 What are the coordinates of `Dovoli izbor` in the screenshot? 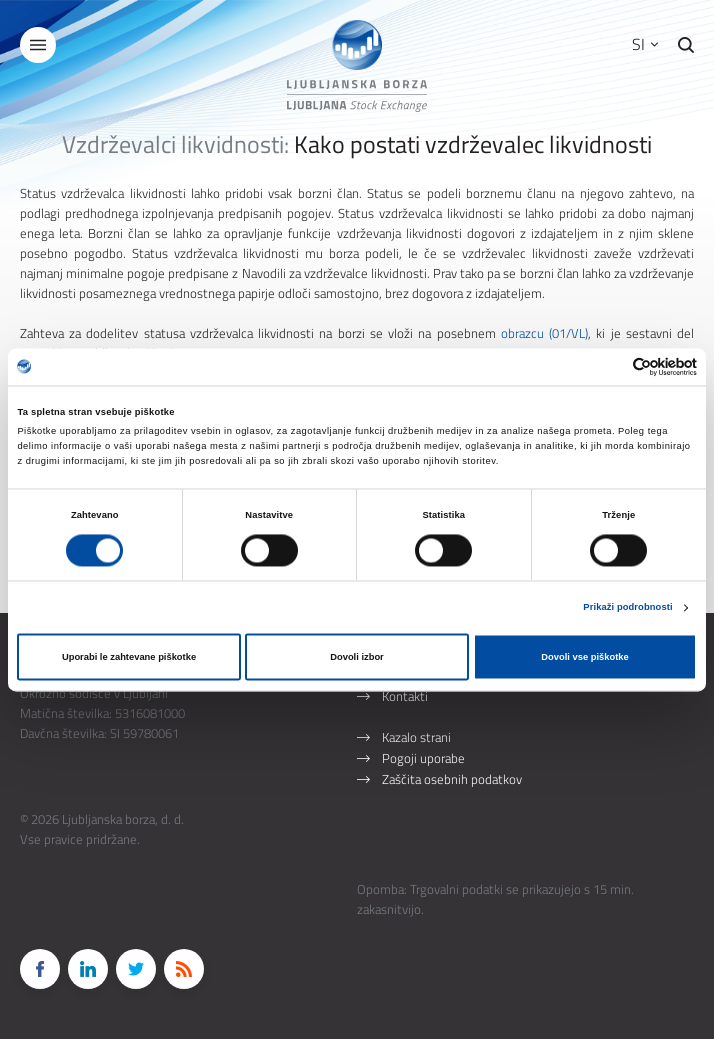 It's located at (357, 657).